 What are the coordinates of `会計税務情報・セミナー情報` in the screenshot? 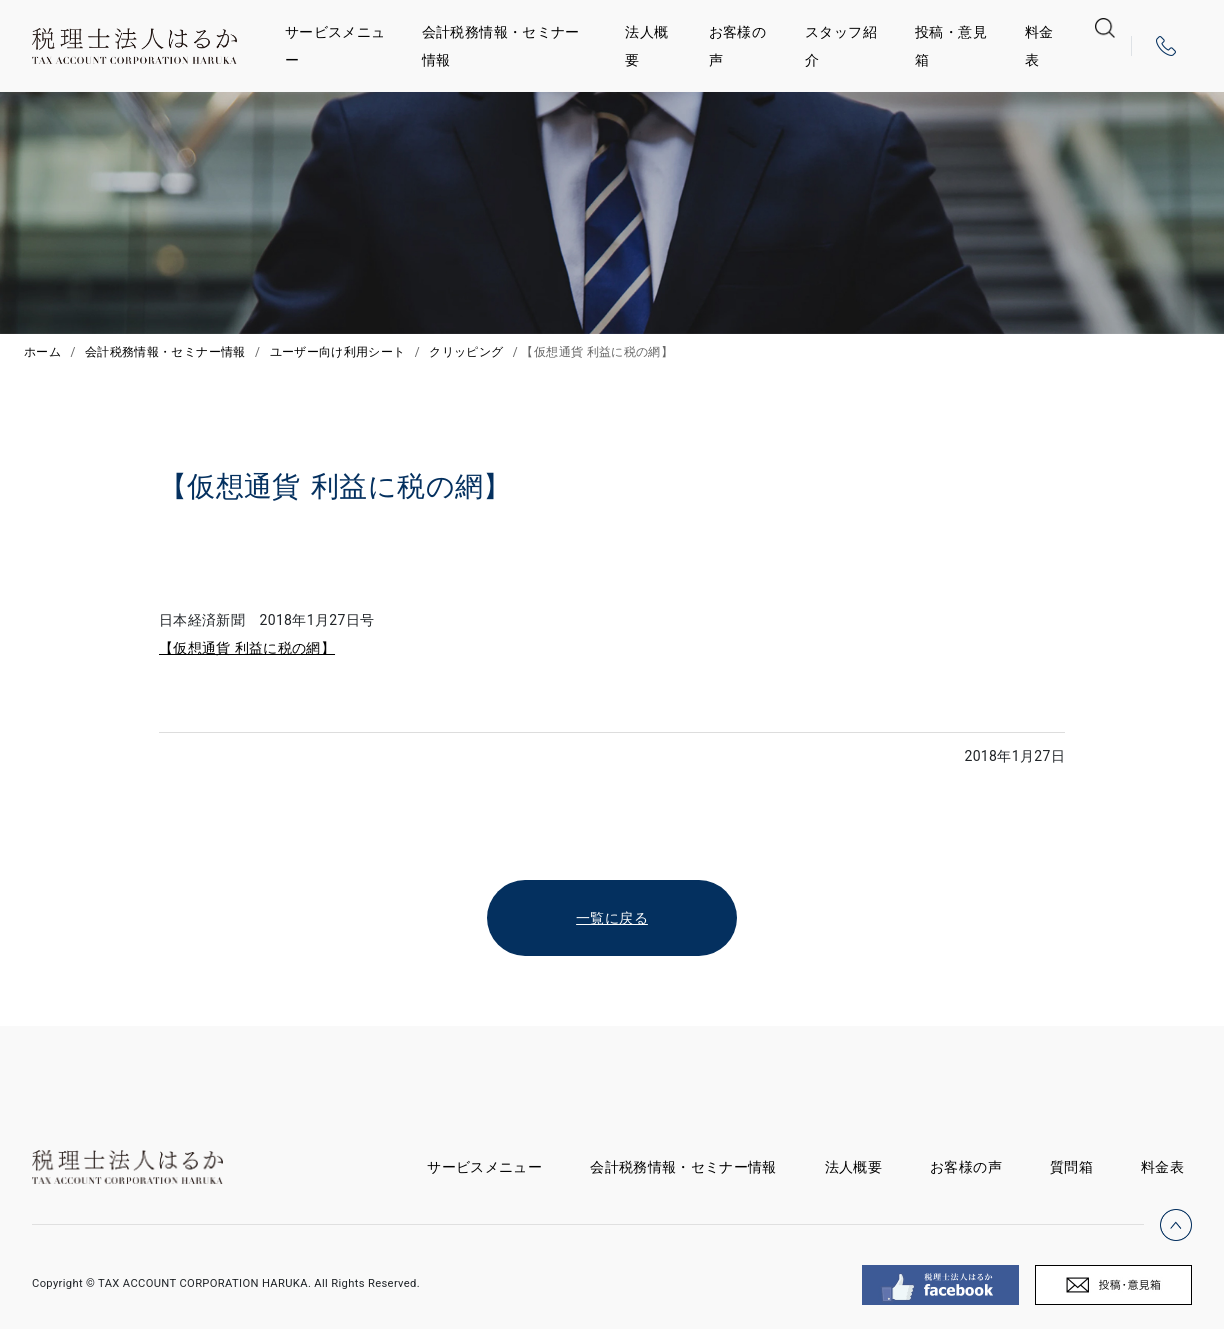 It's located at (501, 46).